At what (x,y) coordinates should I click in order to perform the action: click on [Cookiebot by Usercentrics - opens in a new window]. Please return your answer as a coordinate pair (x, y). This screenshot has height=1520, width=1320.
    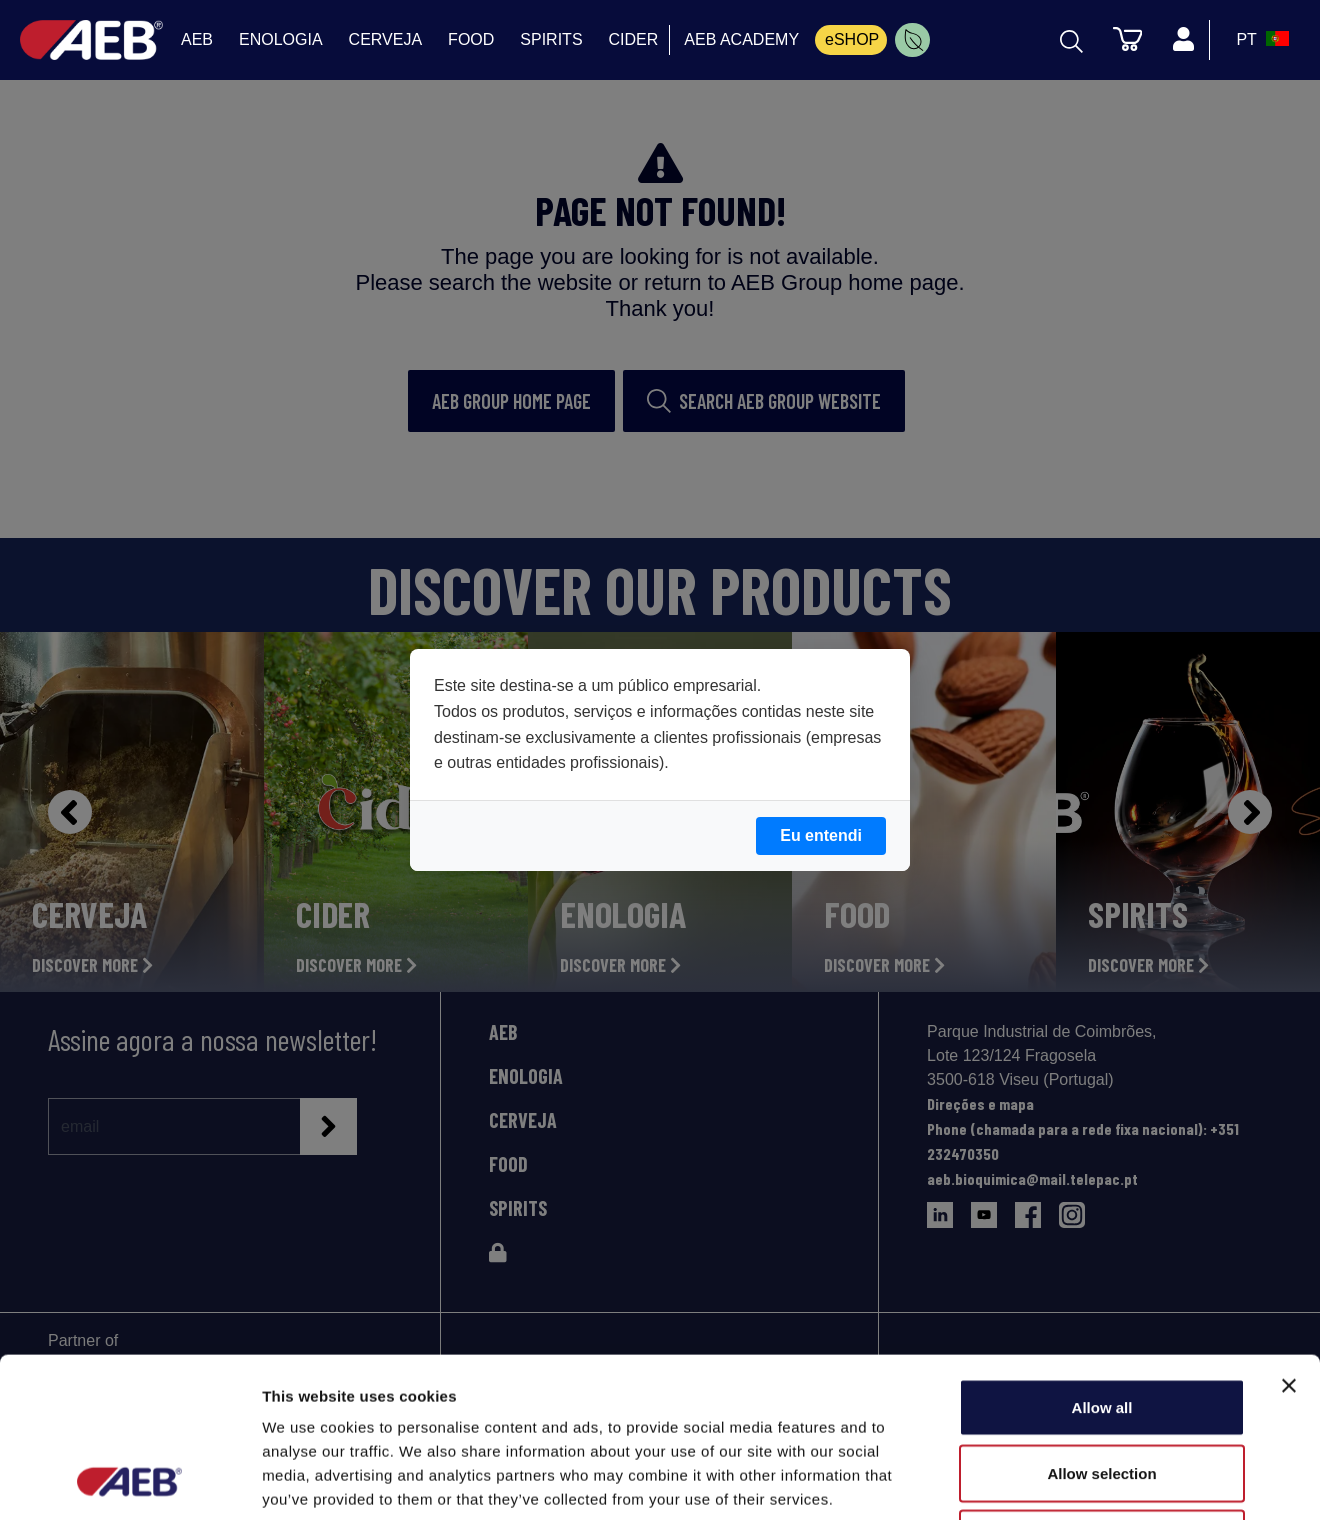
    Looking at the image, I should click on (129, 1481).